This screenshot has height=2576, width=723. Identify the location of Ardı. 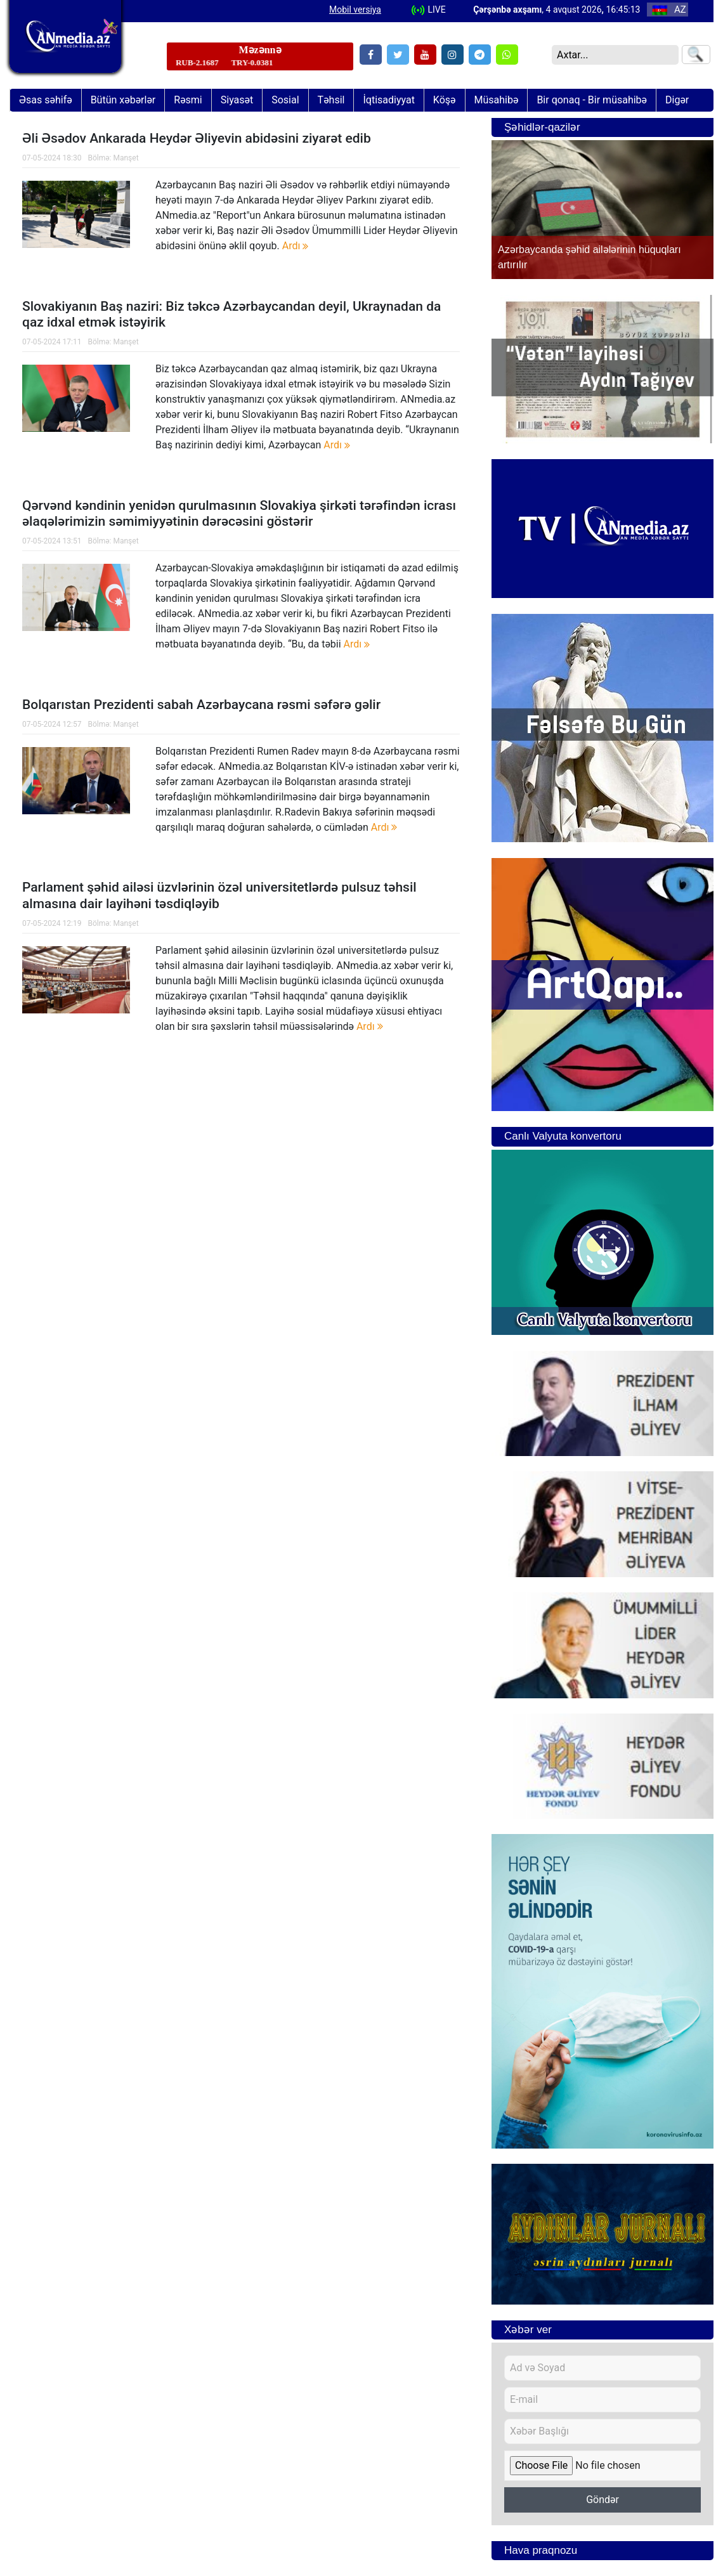
(295, 246).